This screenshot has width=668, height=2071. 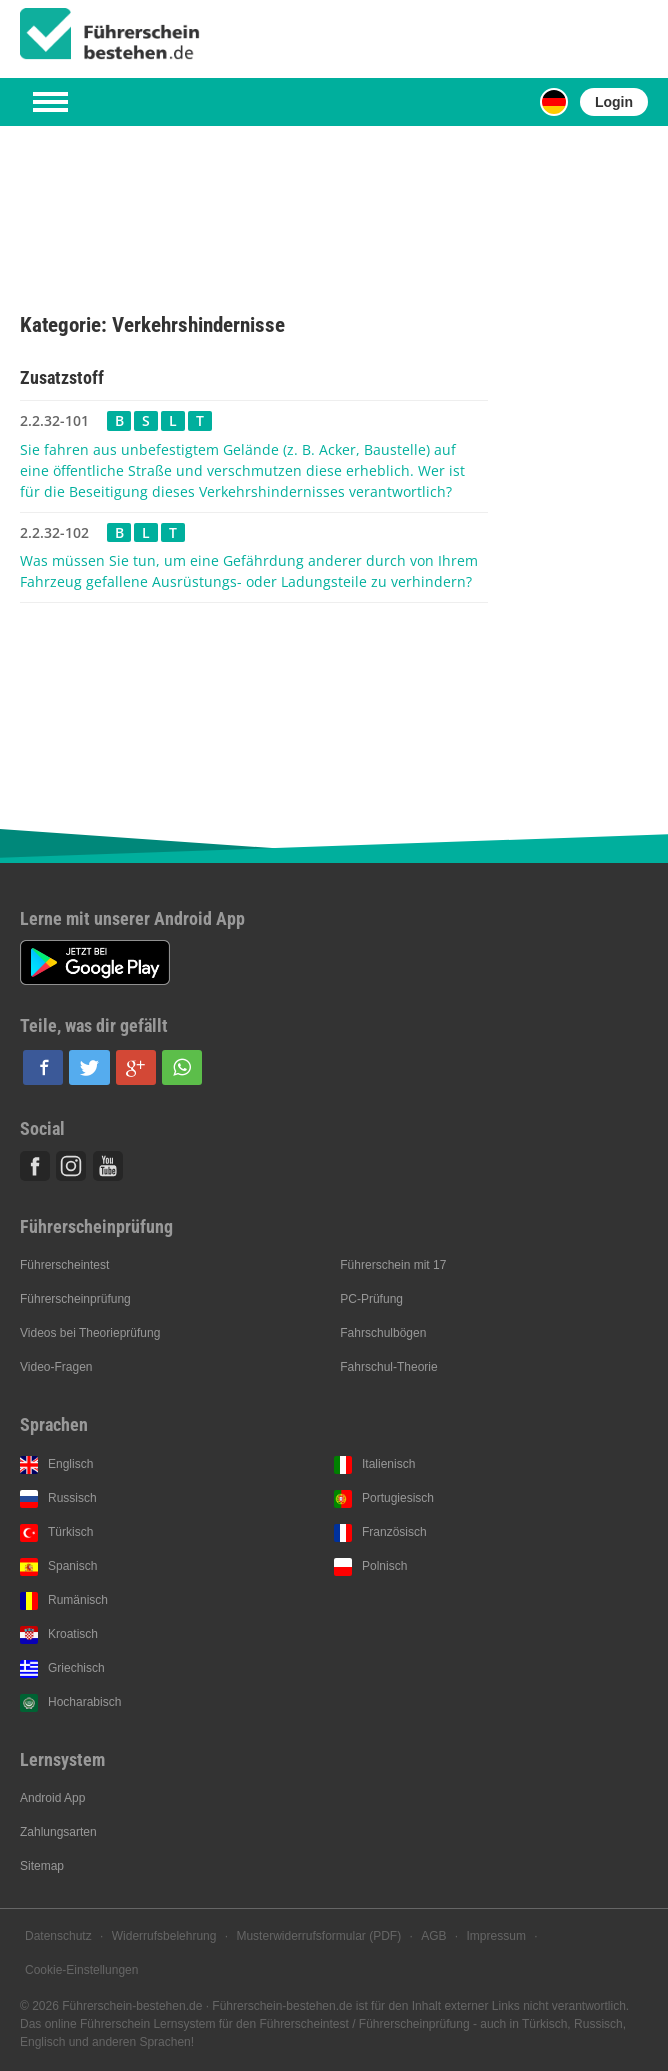 I want to click on Spanisch, so click(x=72, y=1566).